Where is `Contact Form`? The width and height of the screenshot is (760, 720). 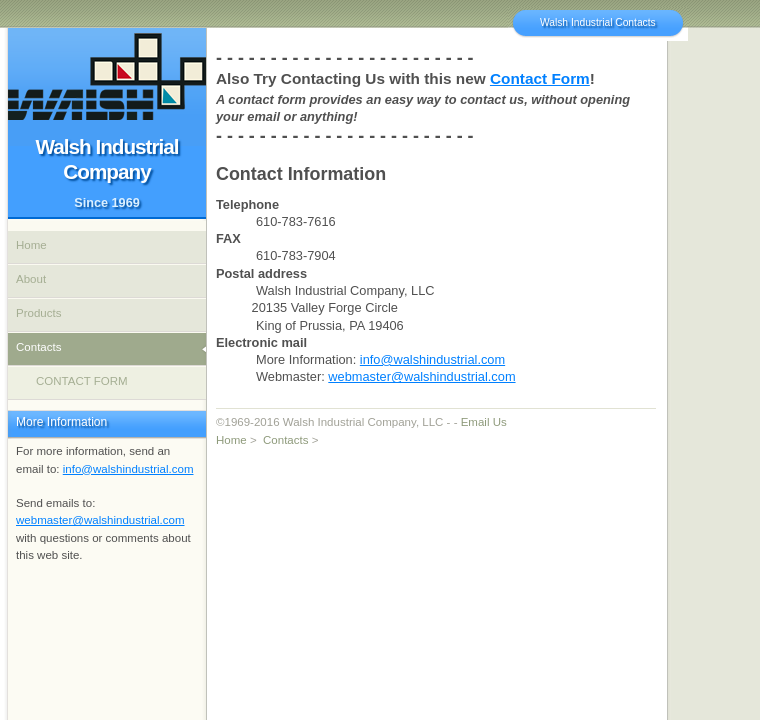 Contact Form is located at coordinates (540, 78).